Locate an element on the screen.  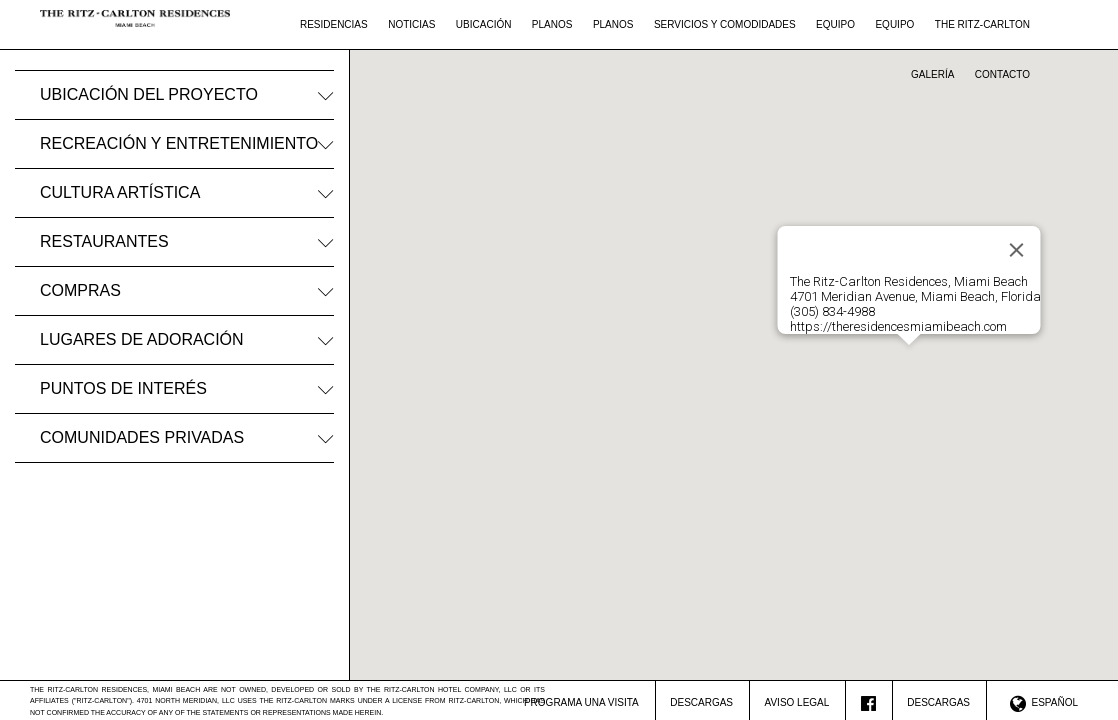
Residencias is located at coordinates (334, 24).